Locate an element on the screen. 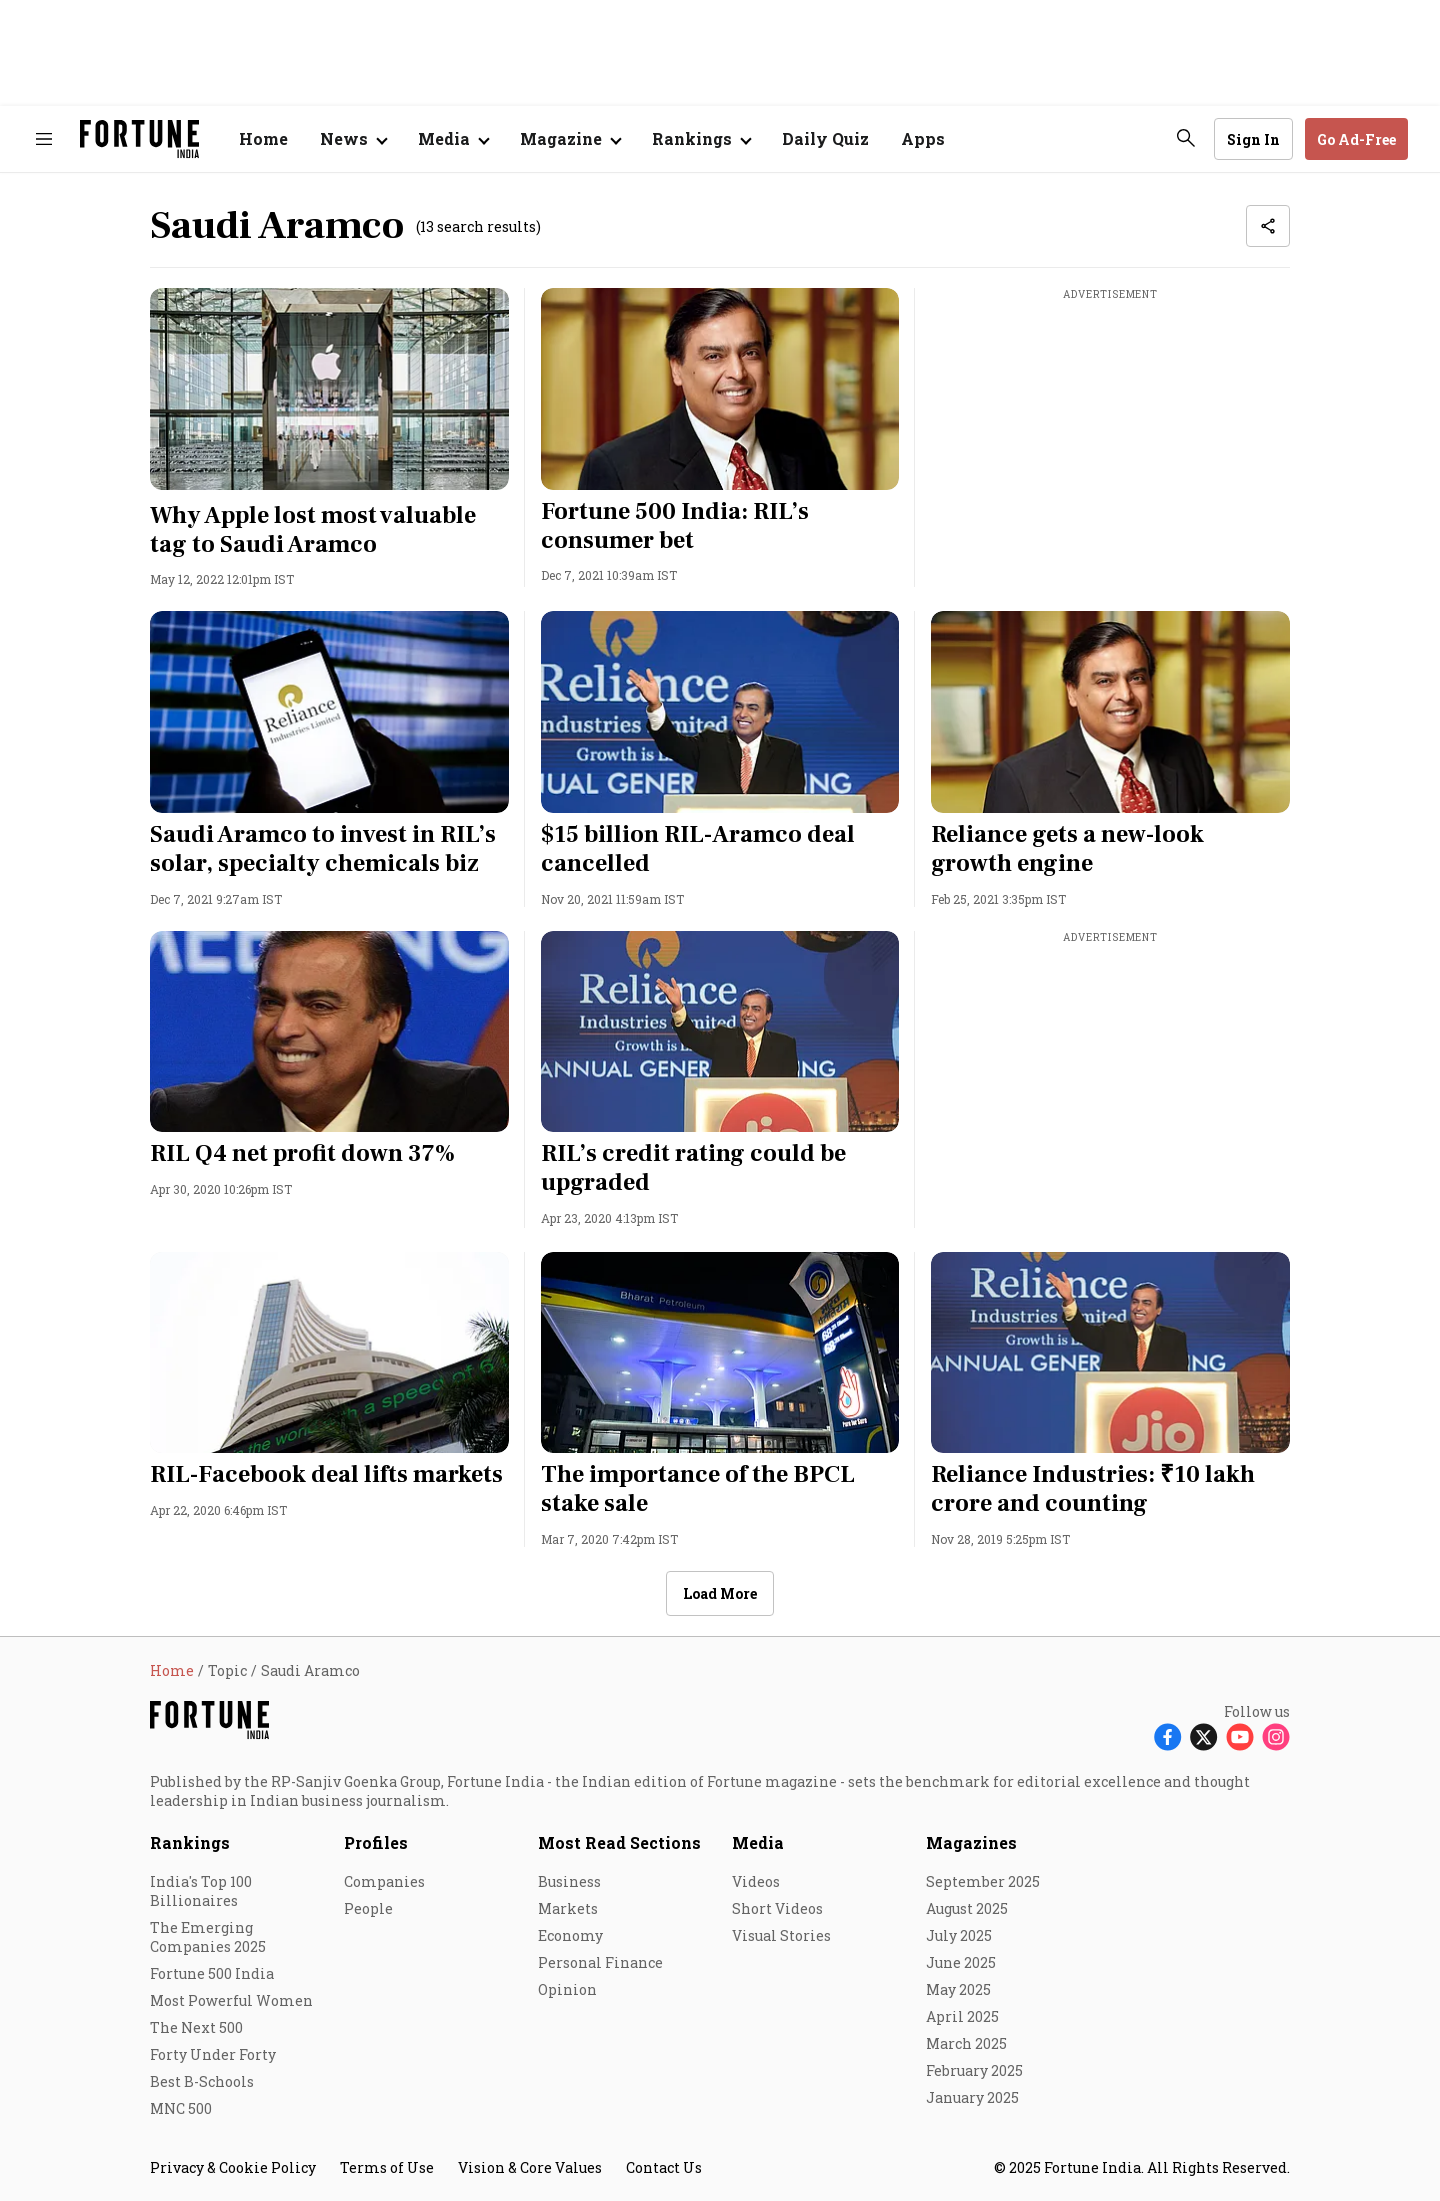 The height and width of the screenshot is (2201, 1440). June 2025 is located at coordinates (961, 1962).